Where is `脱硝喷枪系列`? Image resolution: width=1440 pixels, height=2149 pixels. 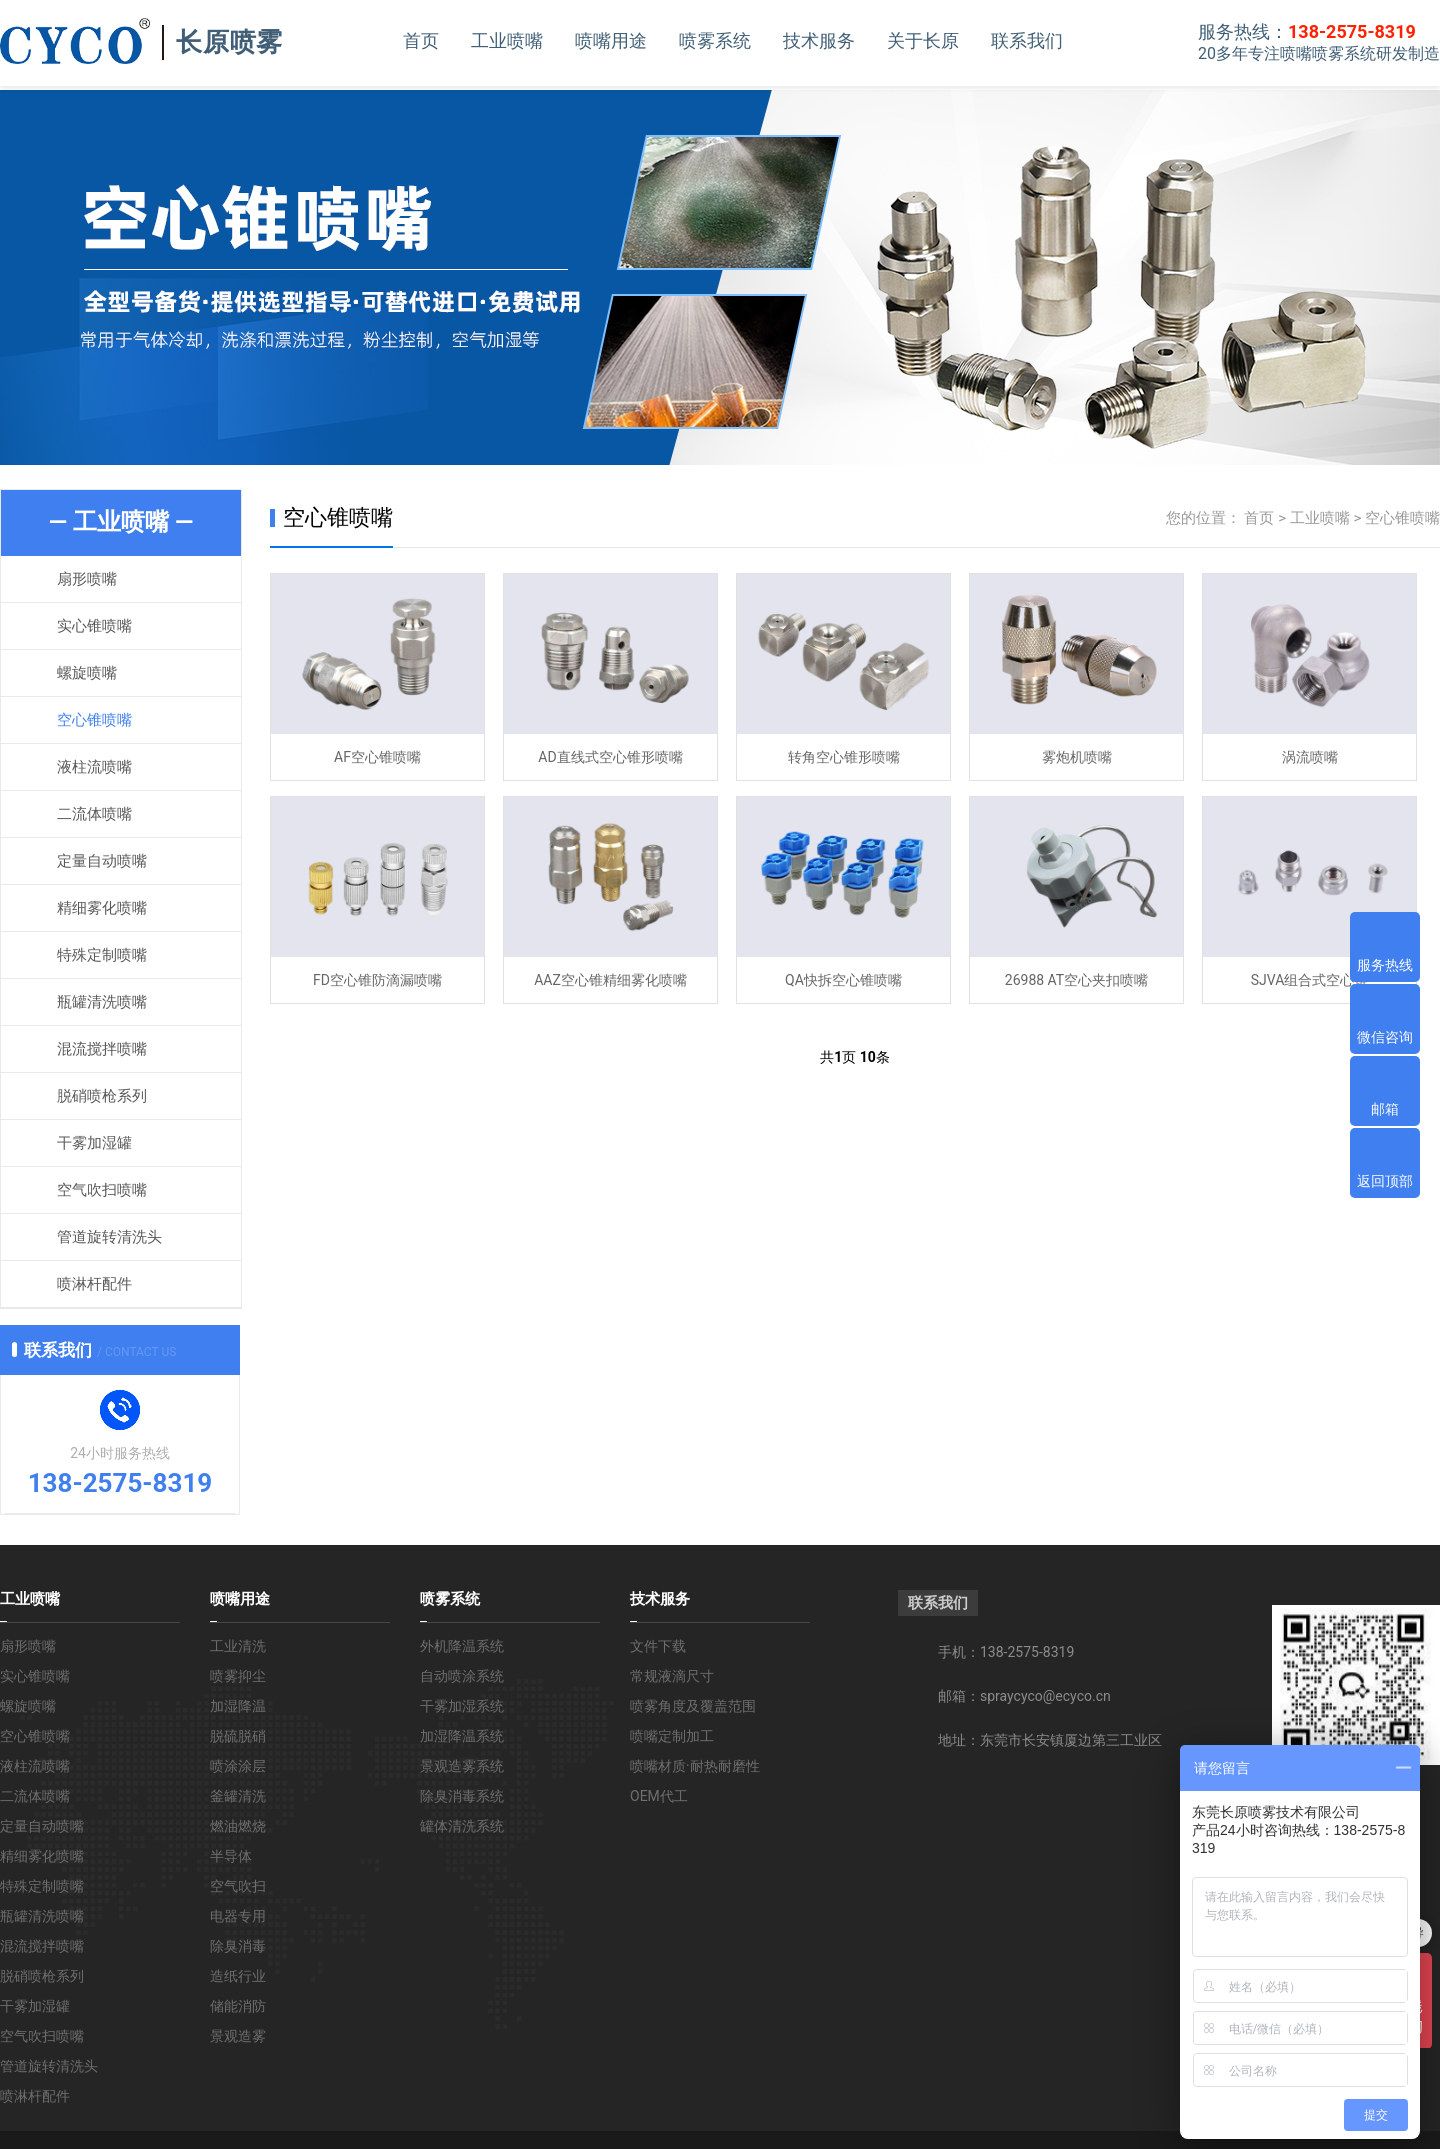 脱硝喷枪系列 is located at coordinates (102, 1096).